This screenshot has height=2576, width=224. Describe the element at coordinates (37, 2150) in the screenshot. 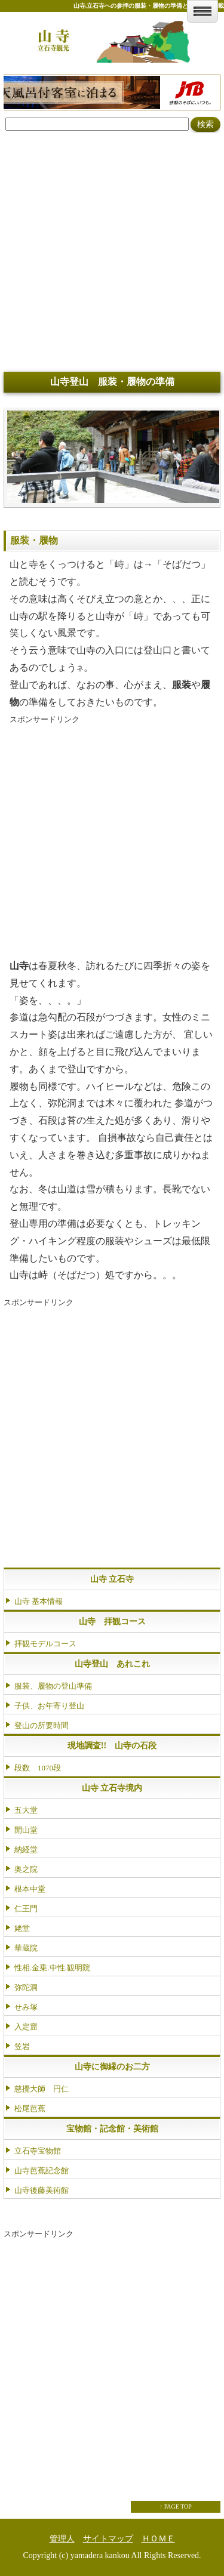

I see `立石寺宝物館` at that location.